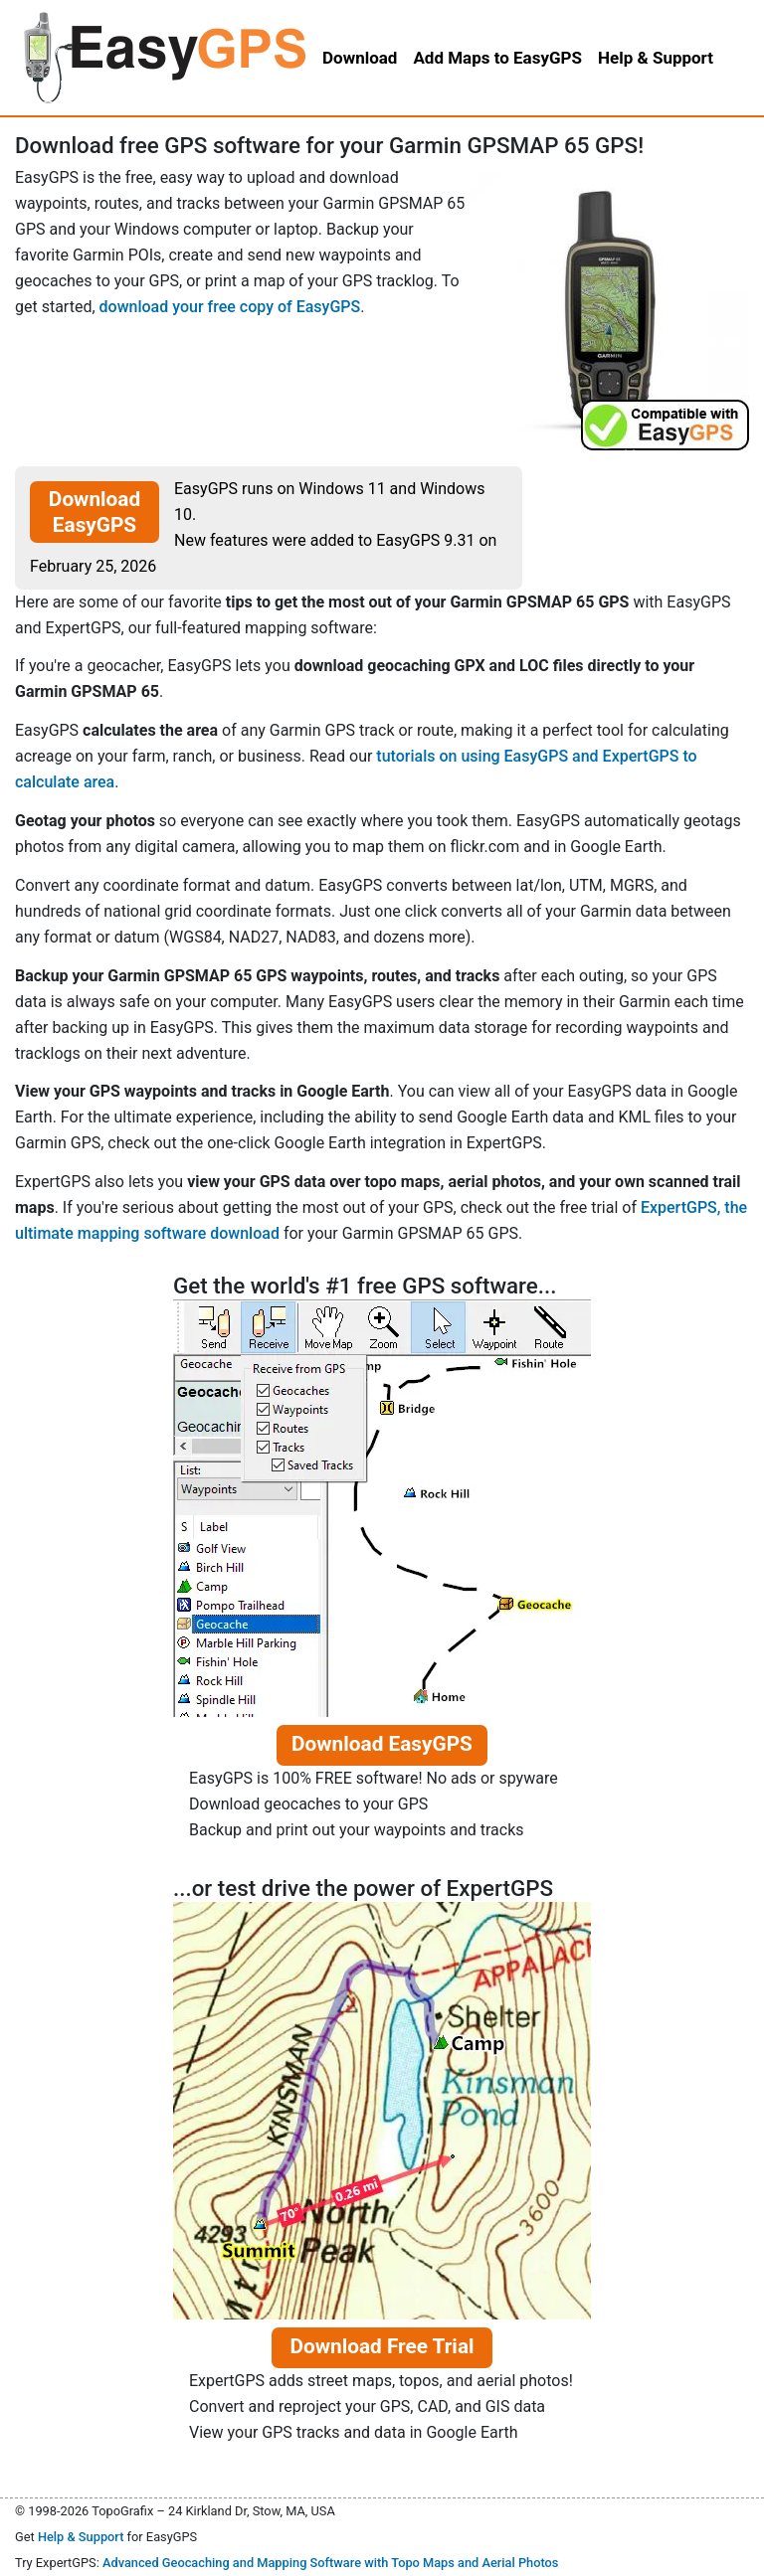 This screenshot has height=2576, width=764. What do you see at coordinates (94, 512) in the screenshot?
I see `Download EasyGPS` at bounding box center [94, 512].